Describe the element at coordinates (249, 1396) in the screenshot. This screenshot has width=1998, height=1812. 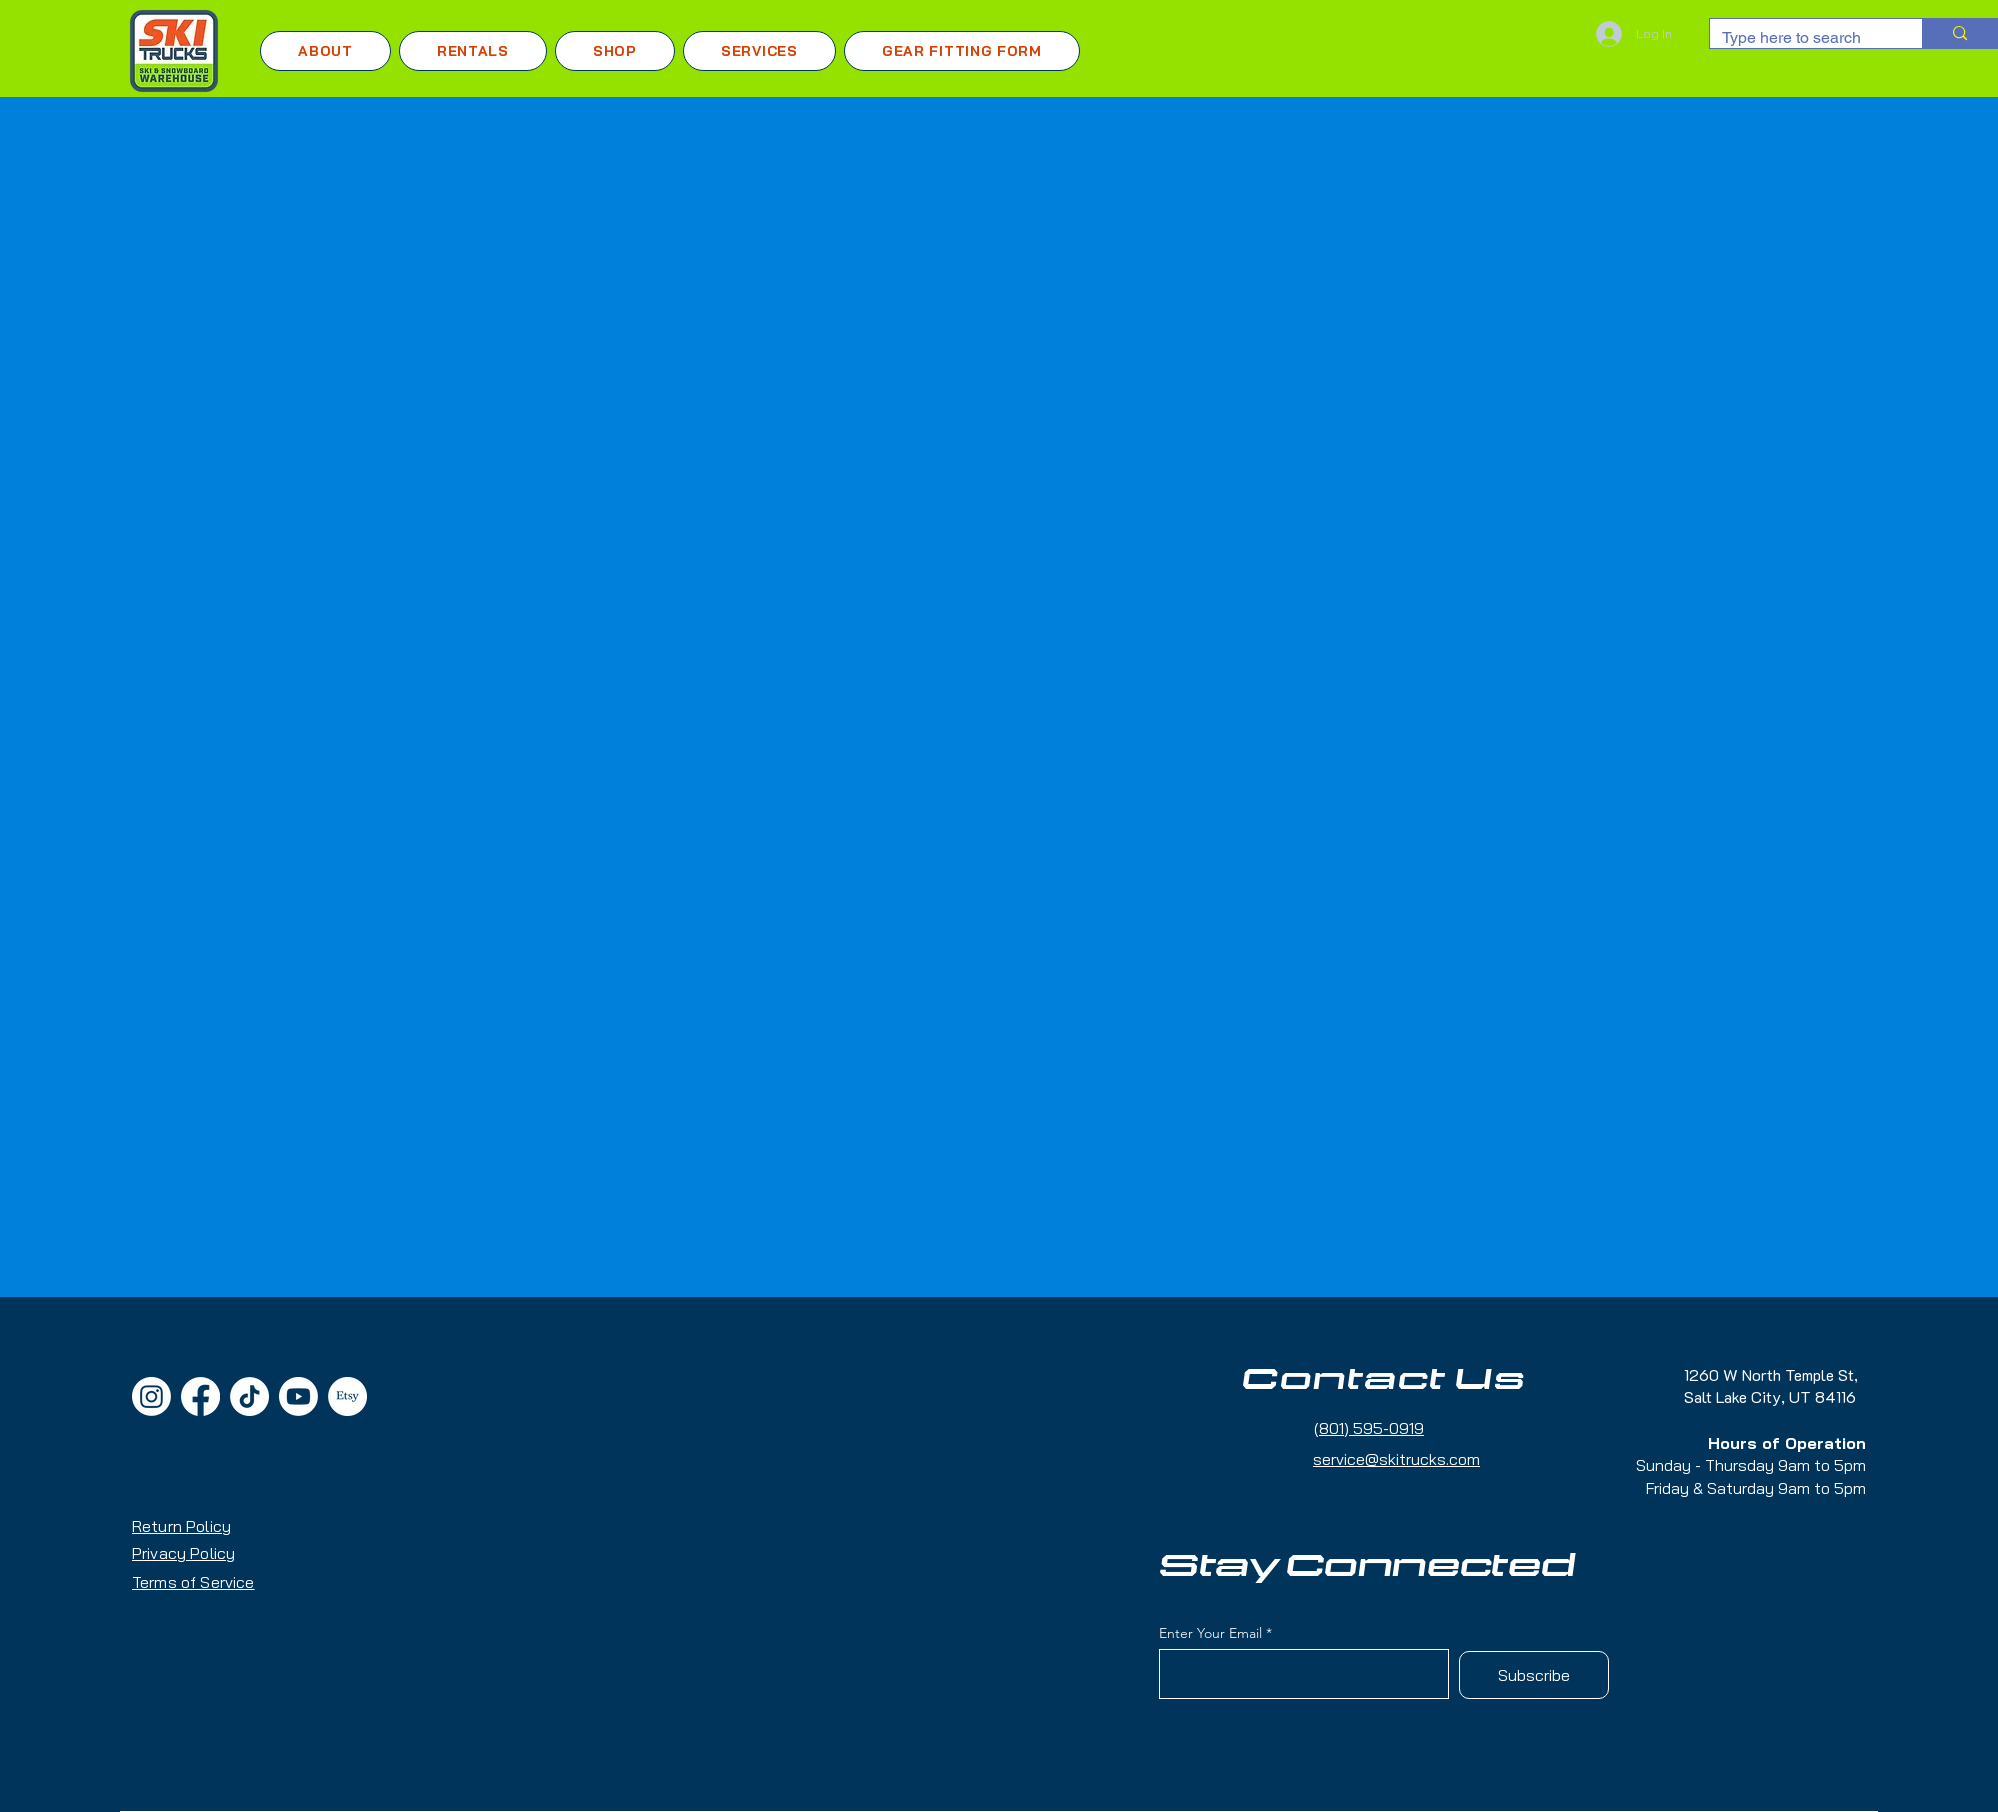
I see `[TikTok]` at that location.